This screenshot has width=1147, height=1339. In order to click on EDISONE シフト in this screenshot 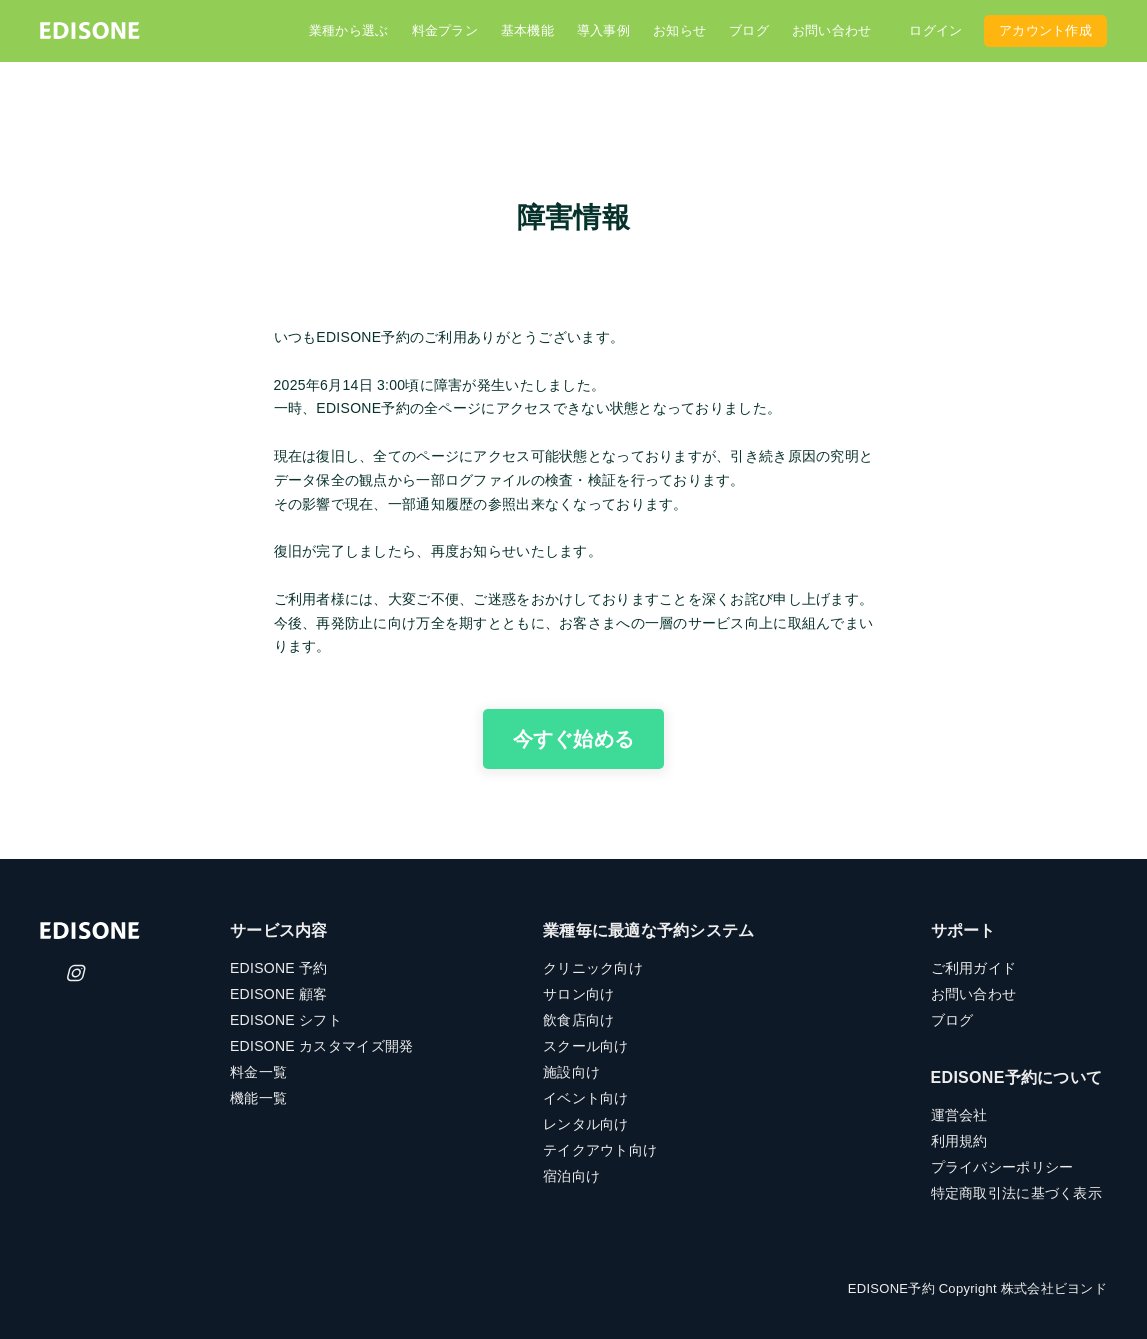, I will do `click(286, 1020)`.